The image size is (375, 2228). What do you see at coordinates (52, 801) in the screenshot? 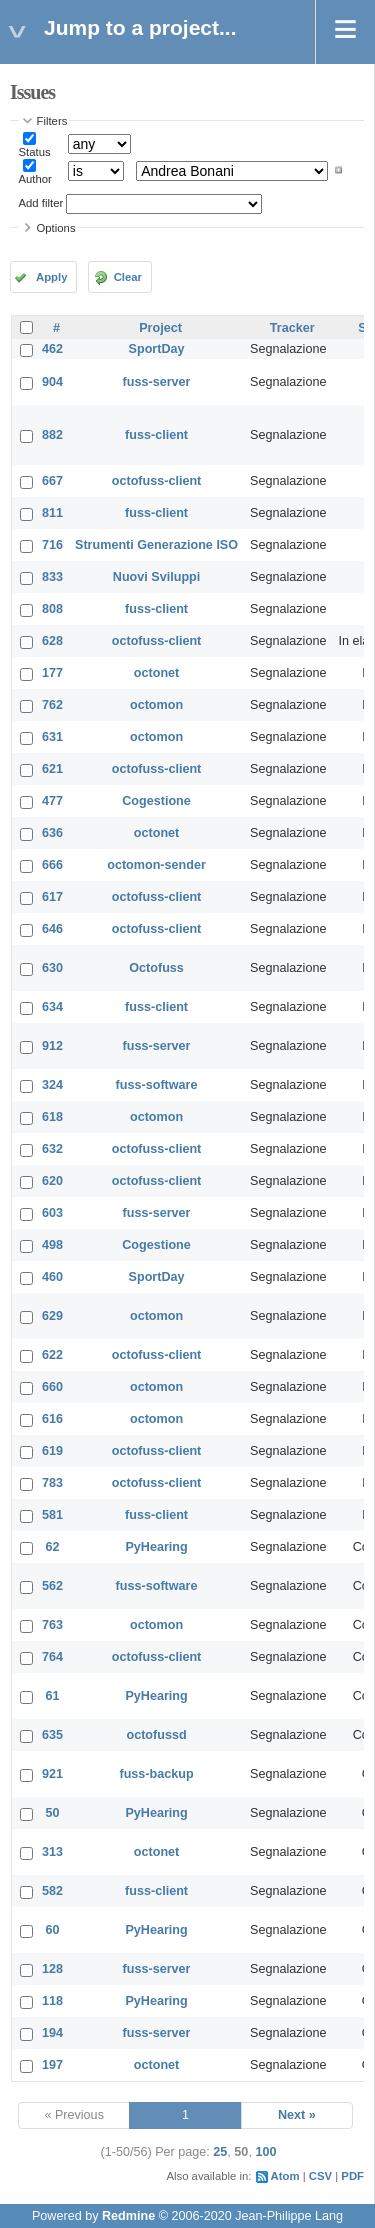
I see `477` at bounding box center [52, 801].